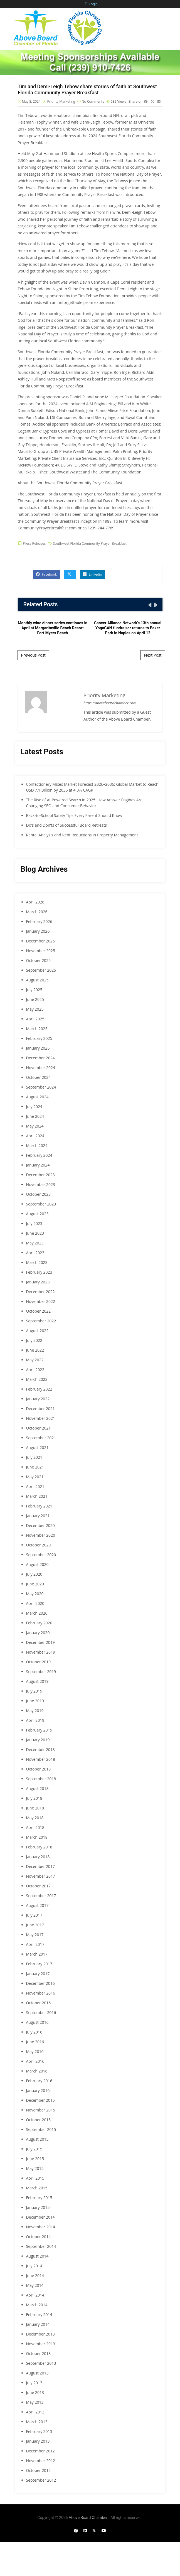 This screenshot has height=2576, width=180. Describe the element at coordinates (40, 1866) in the screenshot. I see `December 2017` at that location.